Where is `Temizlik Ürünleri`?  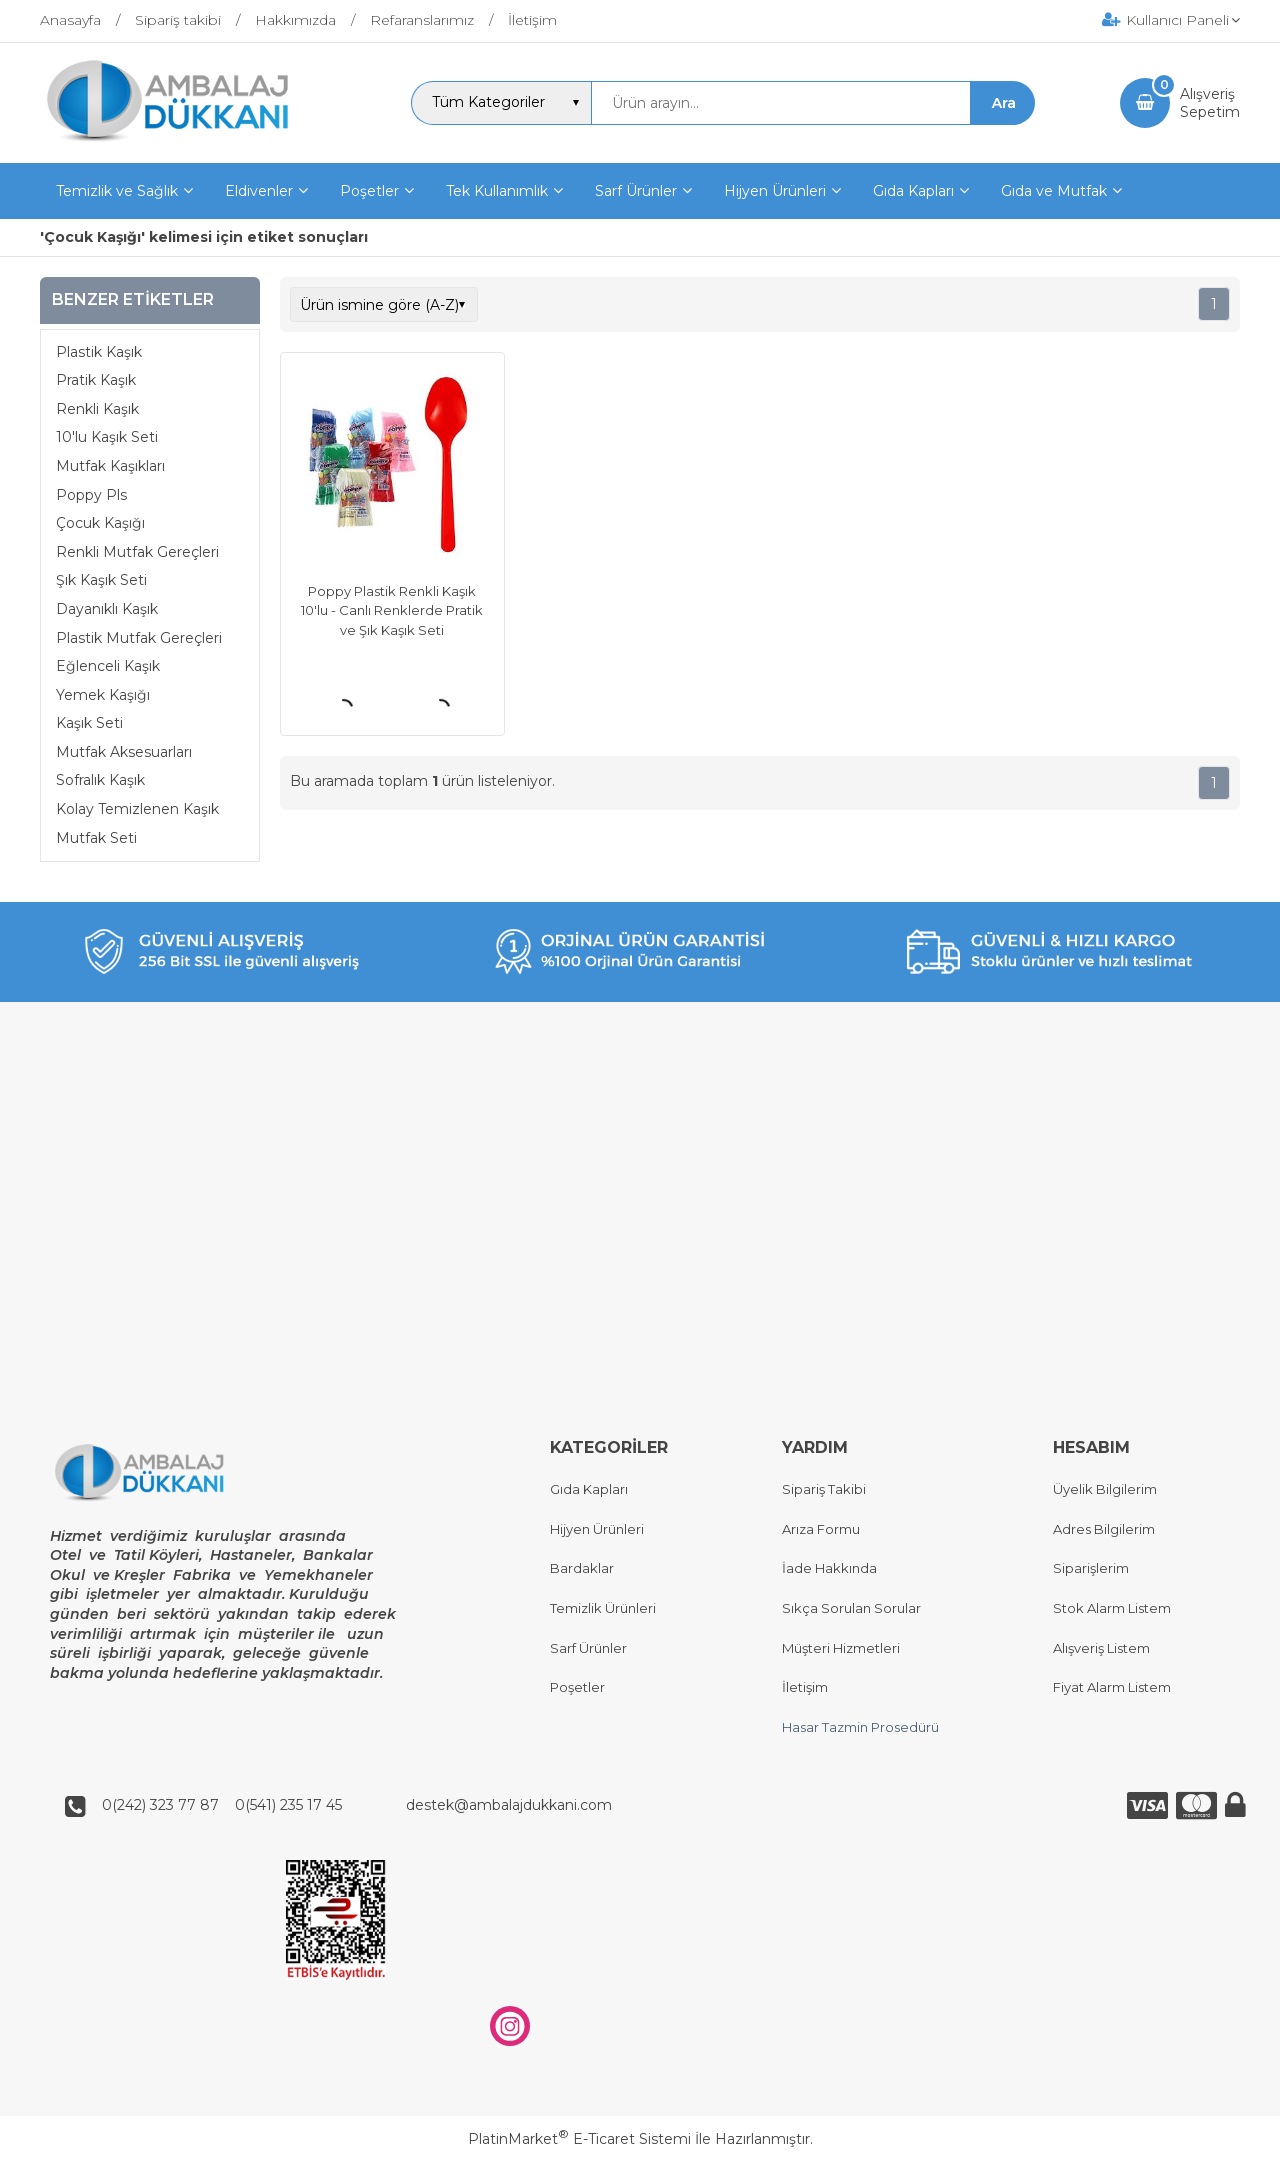 Temizlik Ürünleri is located at coordinates (603, 1608).